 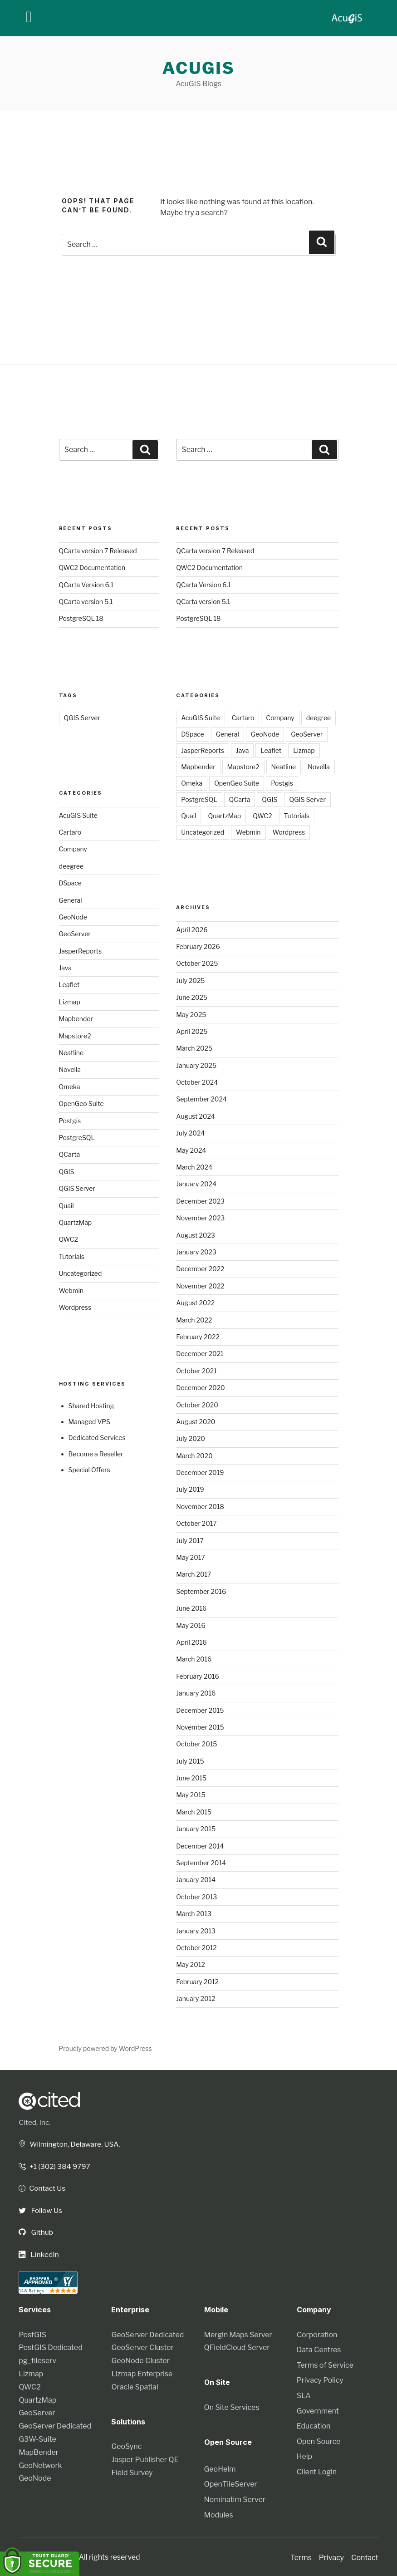 I want to click on April 2016, so click(x=191, y=1642).